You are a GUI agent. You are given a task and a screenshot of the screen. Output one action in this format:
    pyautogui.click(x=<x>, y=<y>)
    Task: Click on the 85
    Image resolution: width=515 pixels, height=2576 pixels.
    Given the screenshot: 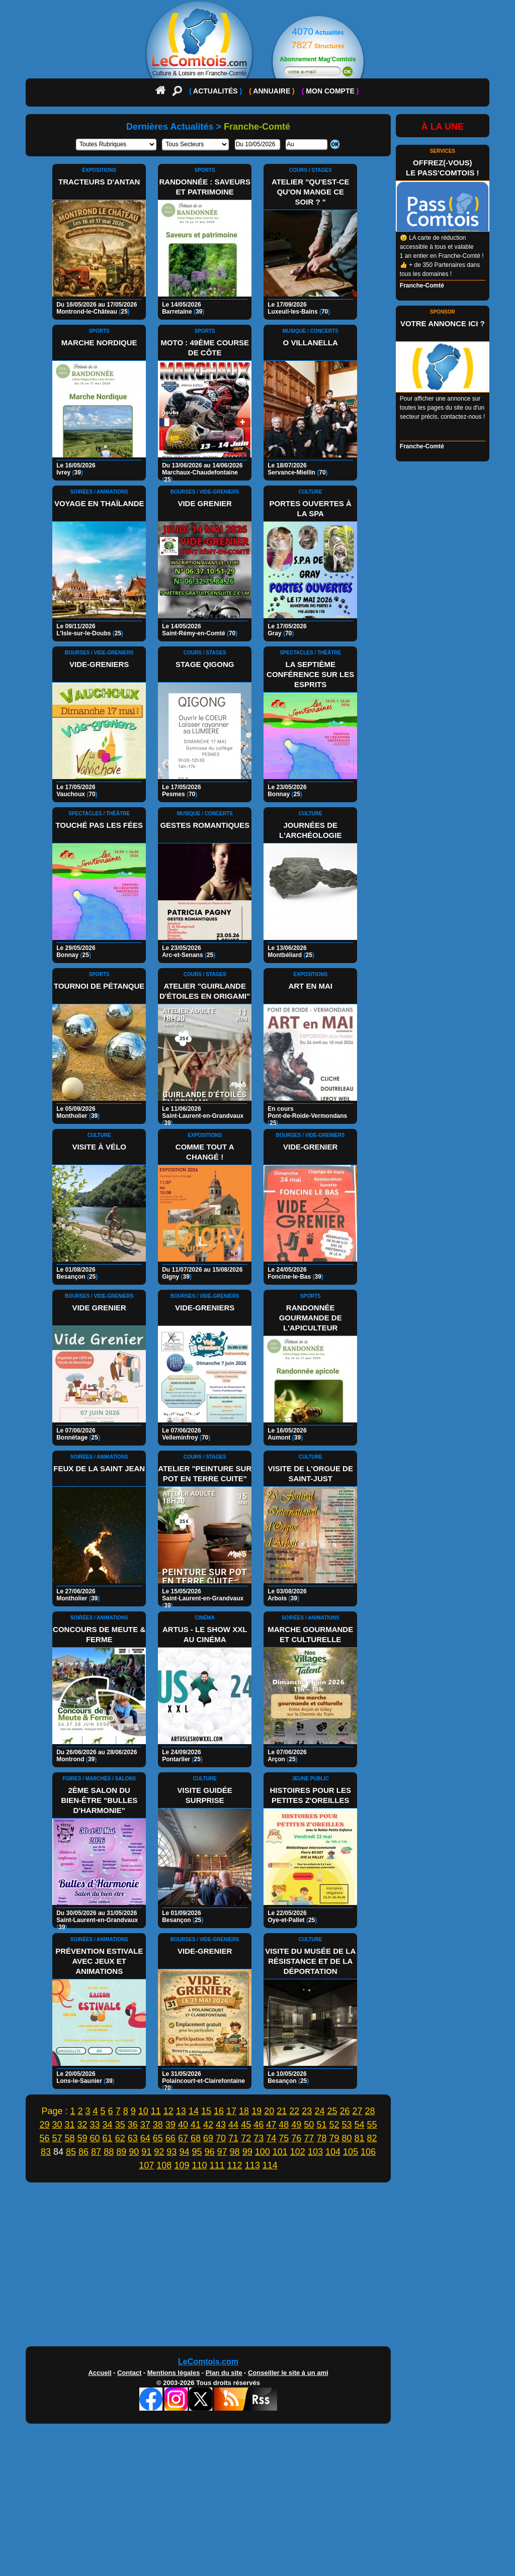 What is the action you would take?
    pyautogui.click(x=71, y=2152)
    